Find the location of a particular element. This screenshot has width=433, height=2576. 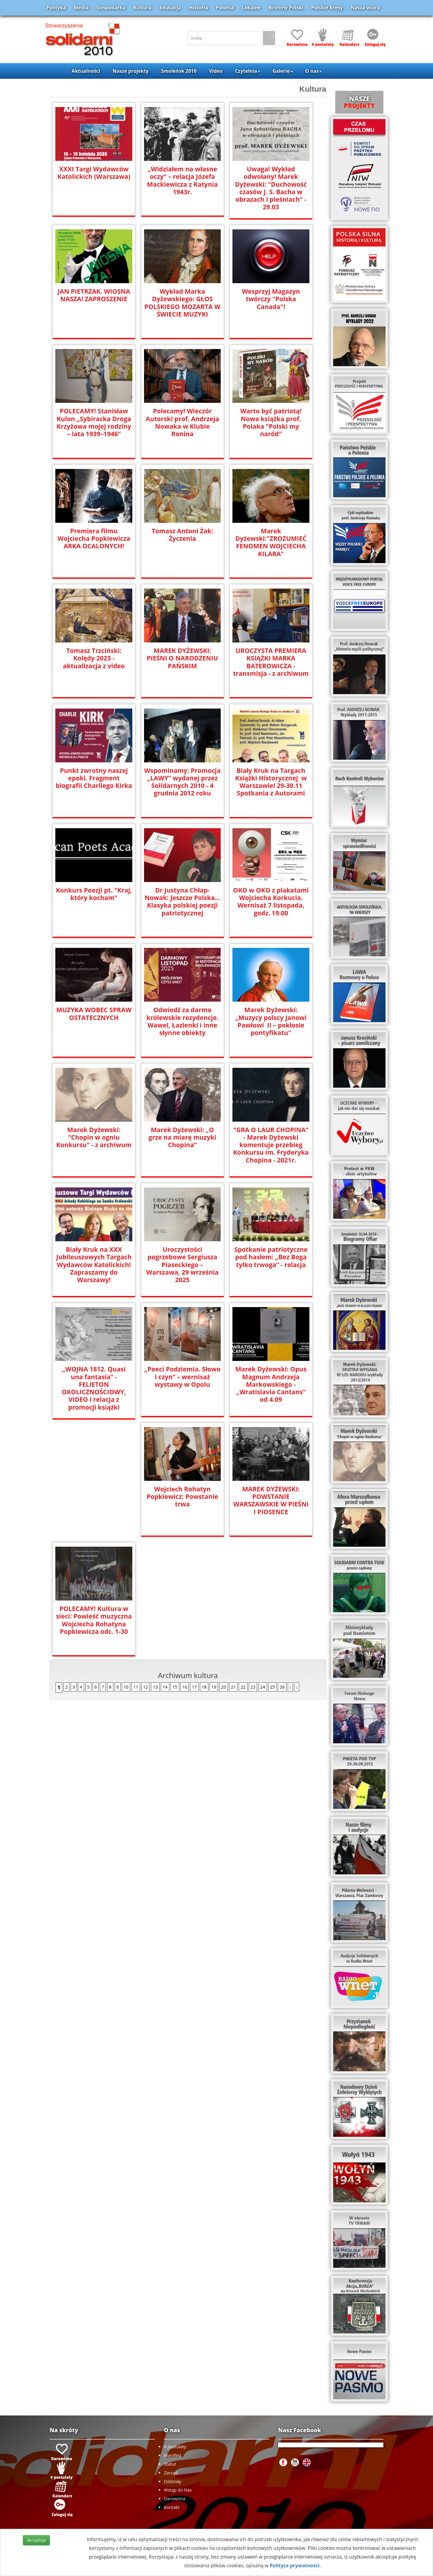

„Poeci Podziemia. Słowo i czyn” – wernisaż wystawy w Opolu is located at coordinates (182, 1376).